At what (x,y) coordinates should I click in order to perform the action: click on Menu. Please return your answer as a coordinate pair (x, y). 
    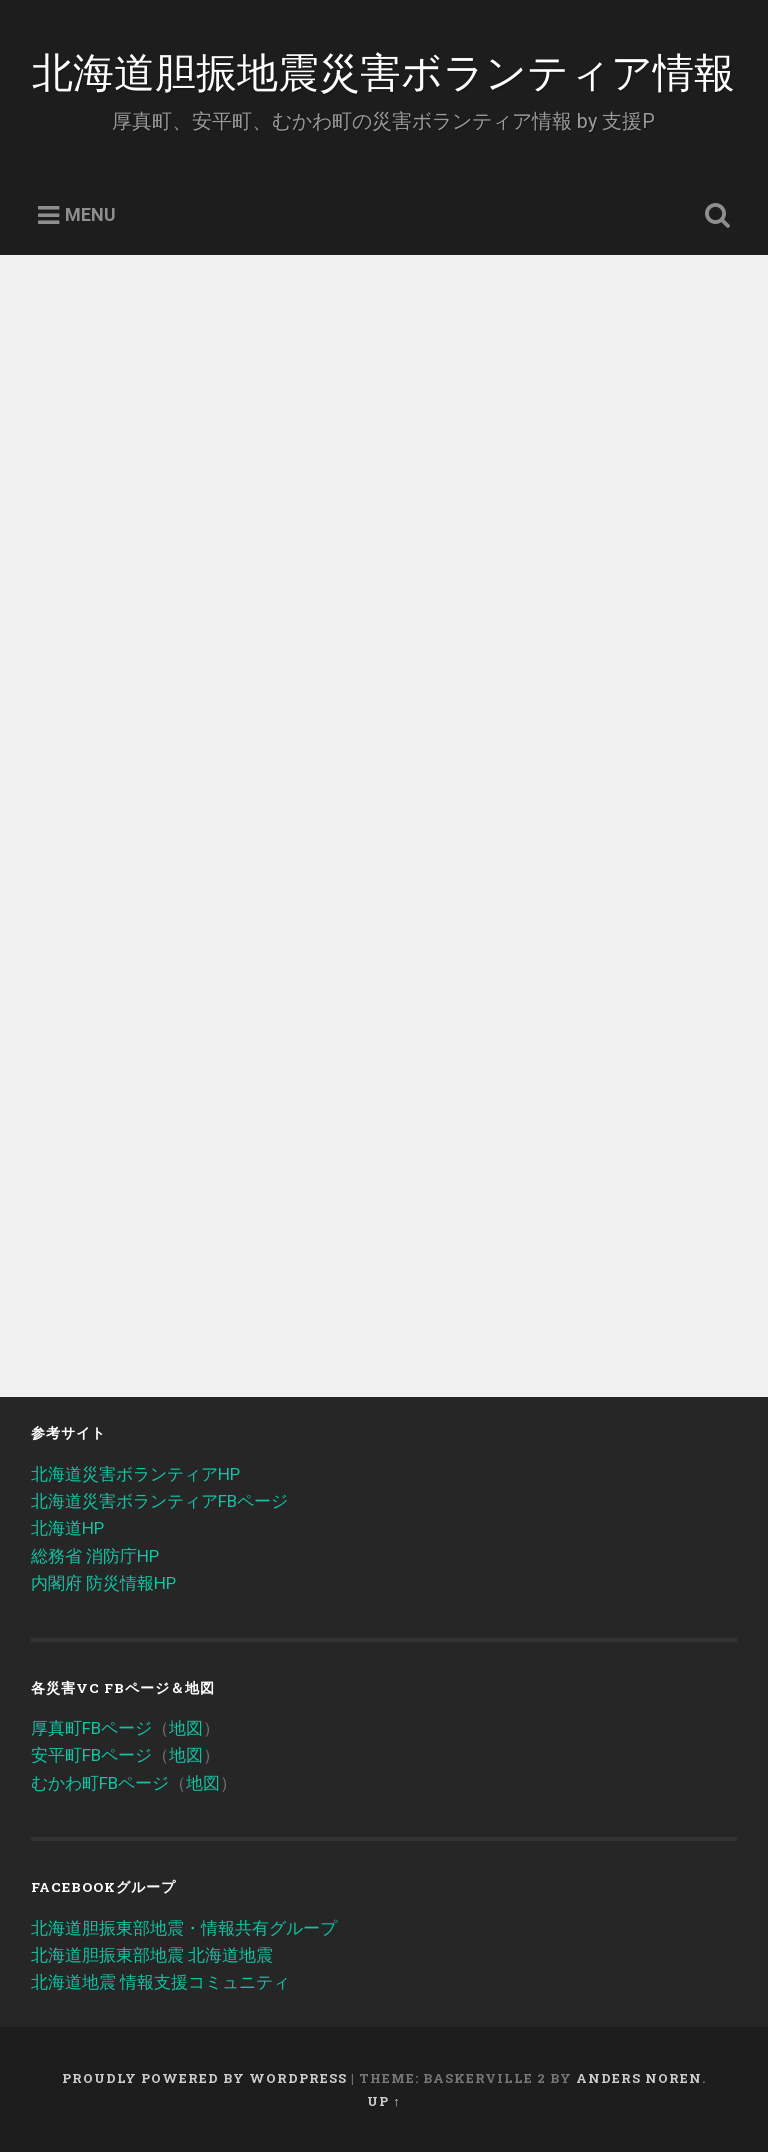
    Looking at the image, I should click on (90, 215).